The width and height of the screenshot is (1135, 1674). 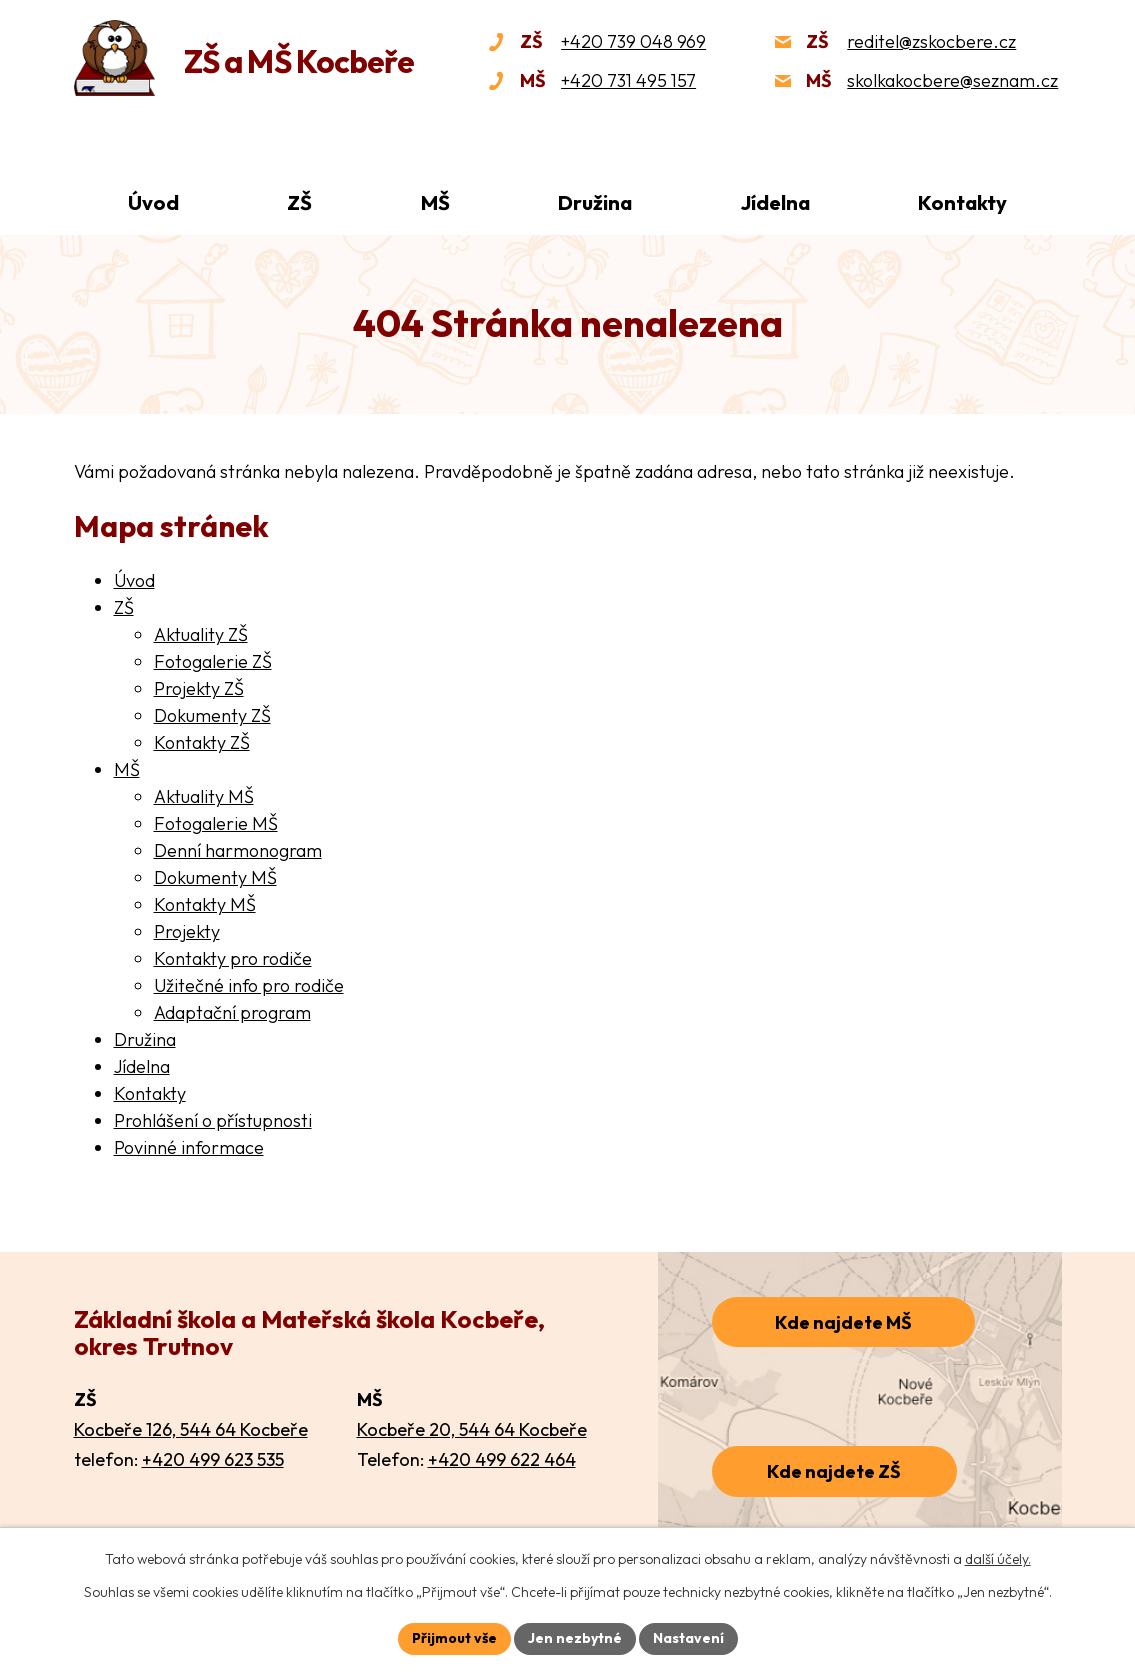 I want to click on Kontakty ZŠ, so click(x=202, y=742).